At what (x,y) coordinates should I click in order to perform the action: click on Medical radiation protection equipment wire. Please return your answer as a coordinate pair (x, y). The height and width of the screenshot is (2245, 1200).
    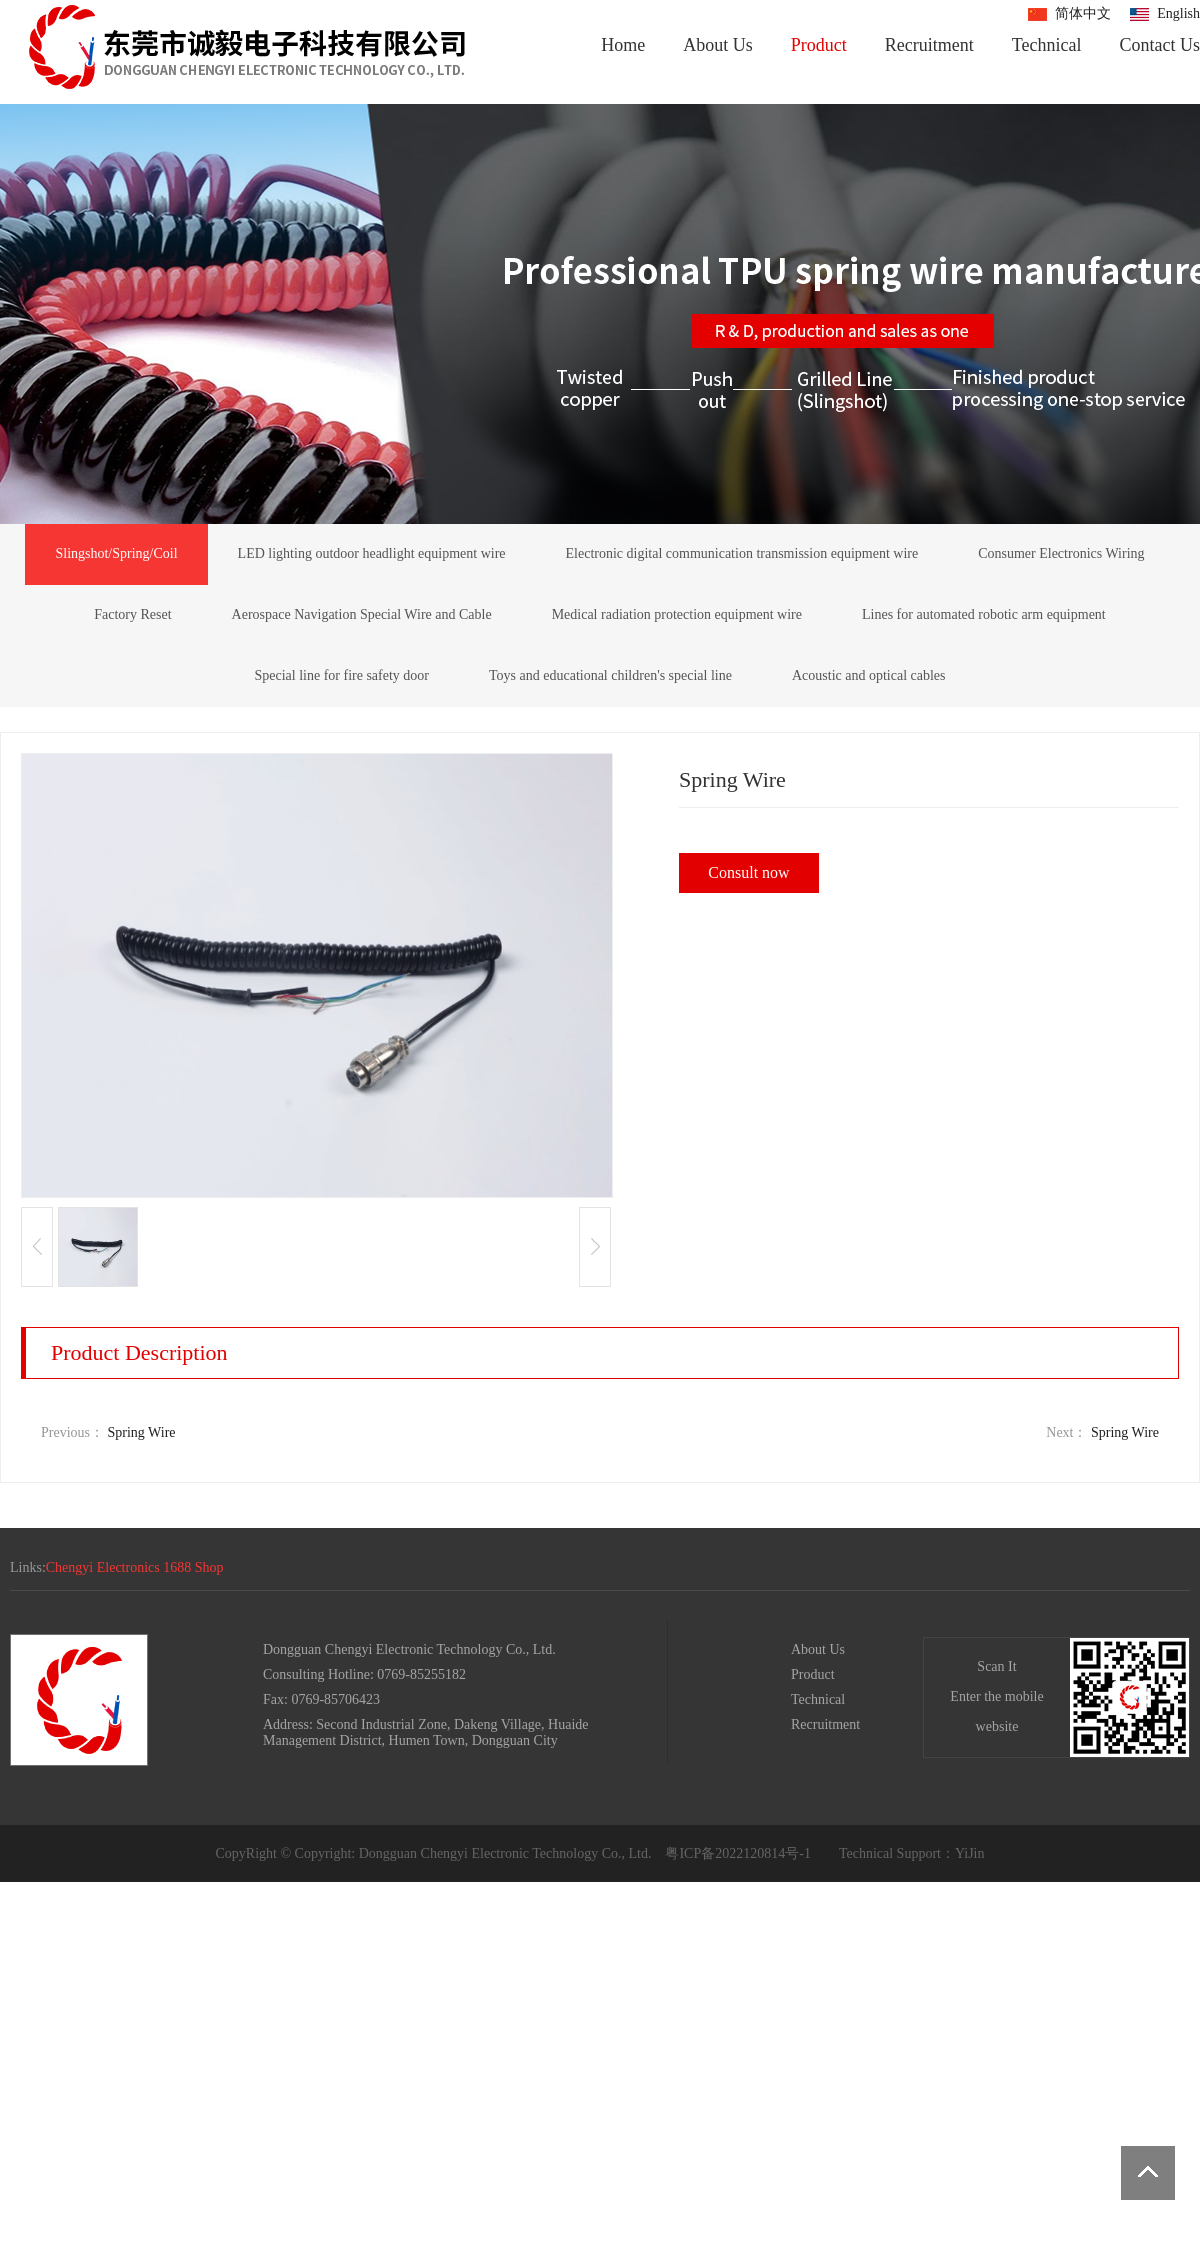
    Looking at the image, I should click on (677, 614).